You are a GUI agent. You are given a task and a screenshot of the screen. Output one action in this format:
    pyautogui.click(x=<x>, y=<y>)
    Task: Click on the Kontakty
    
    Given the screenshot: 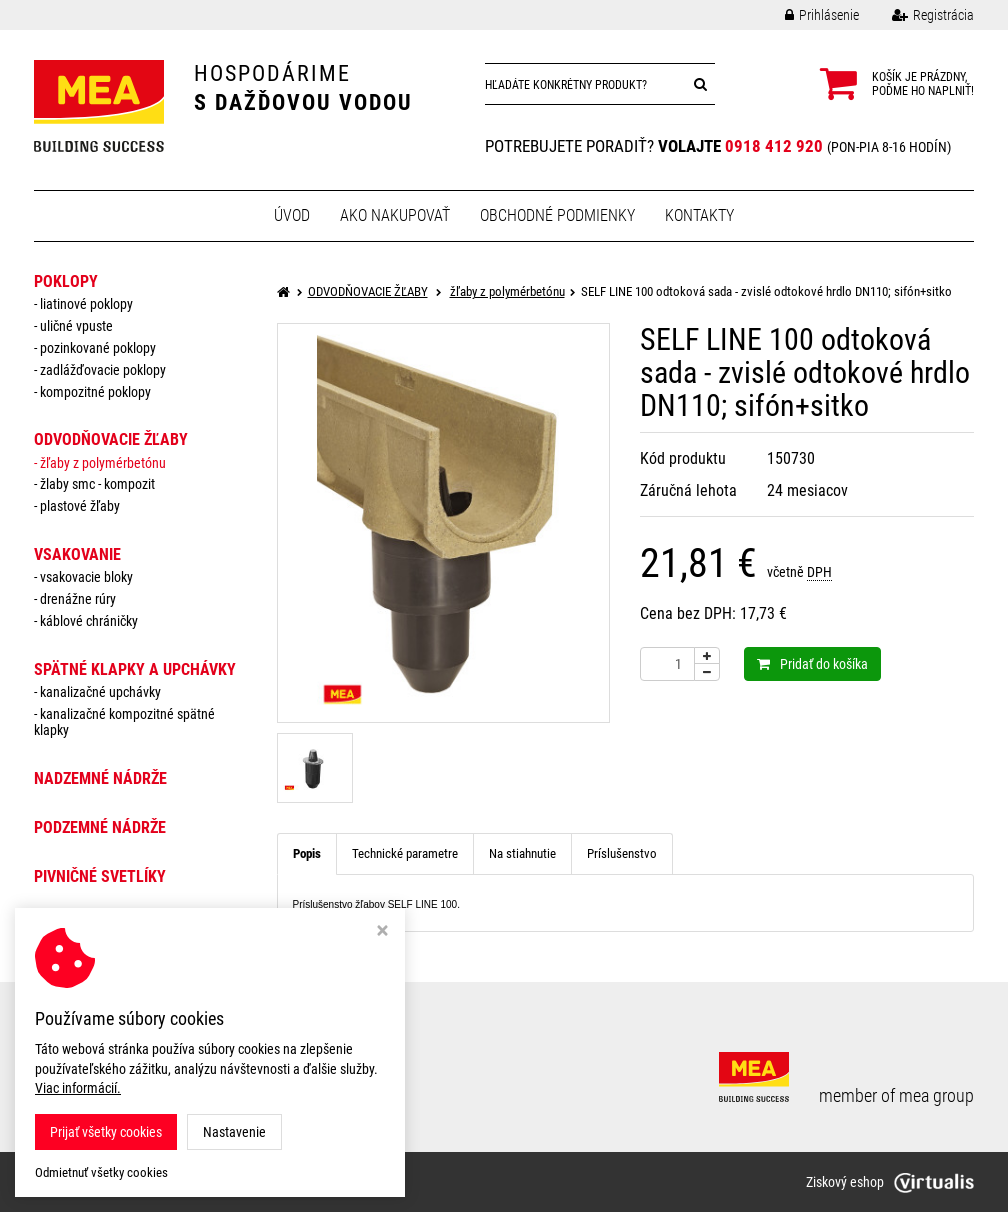 What is the action you would take?
    pyautogui.click(x=699, y=215)
    